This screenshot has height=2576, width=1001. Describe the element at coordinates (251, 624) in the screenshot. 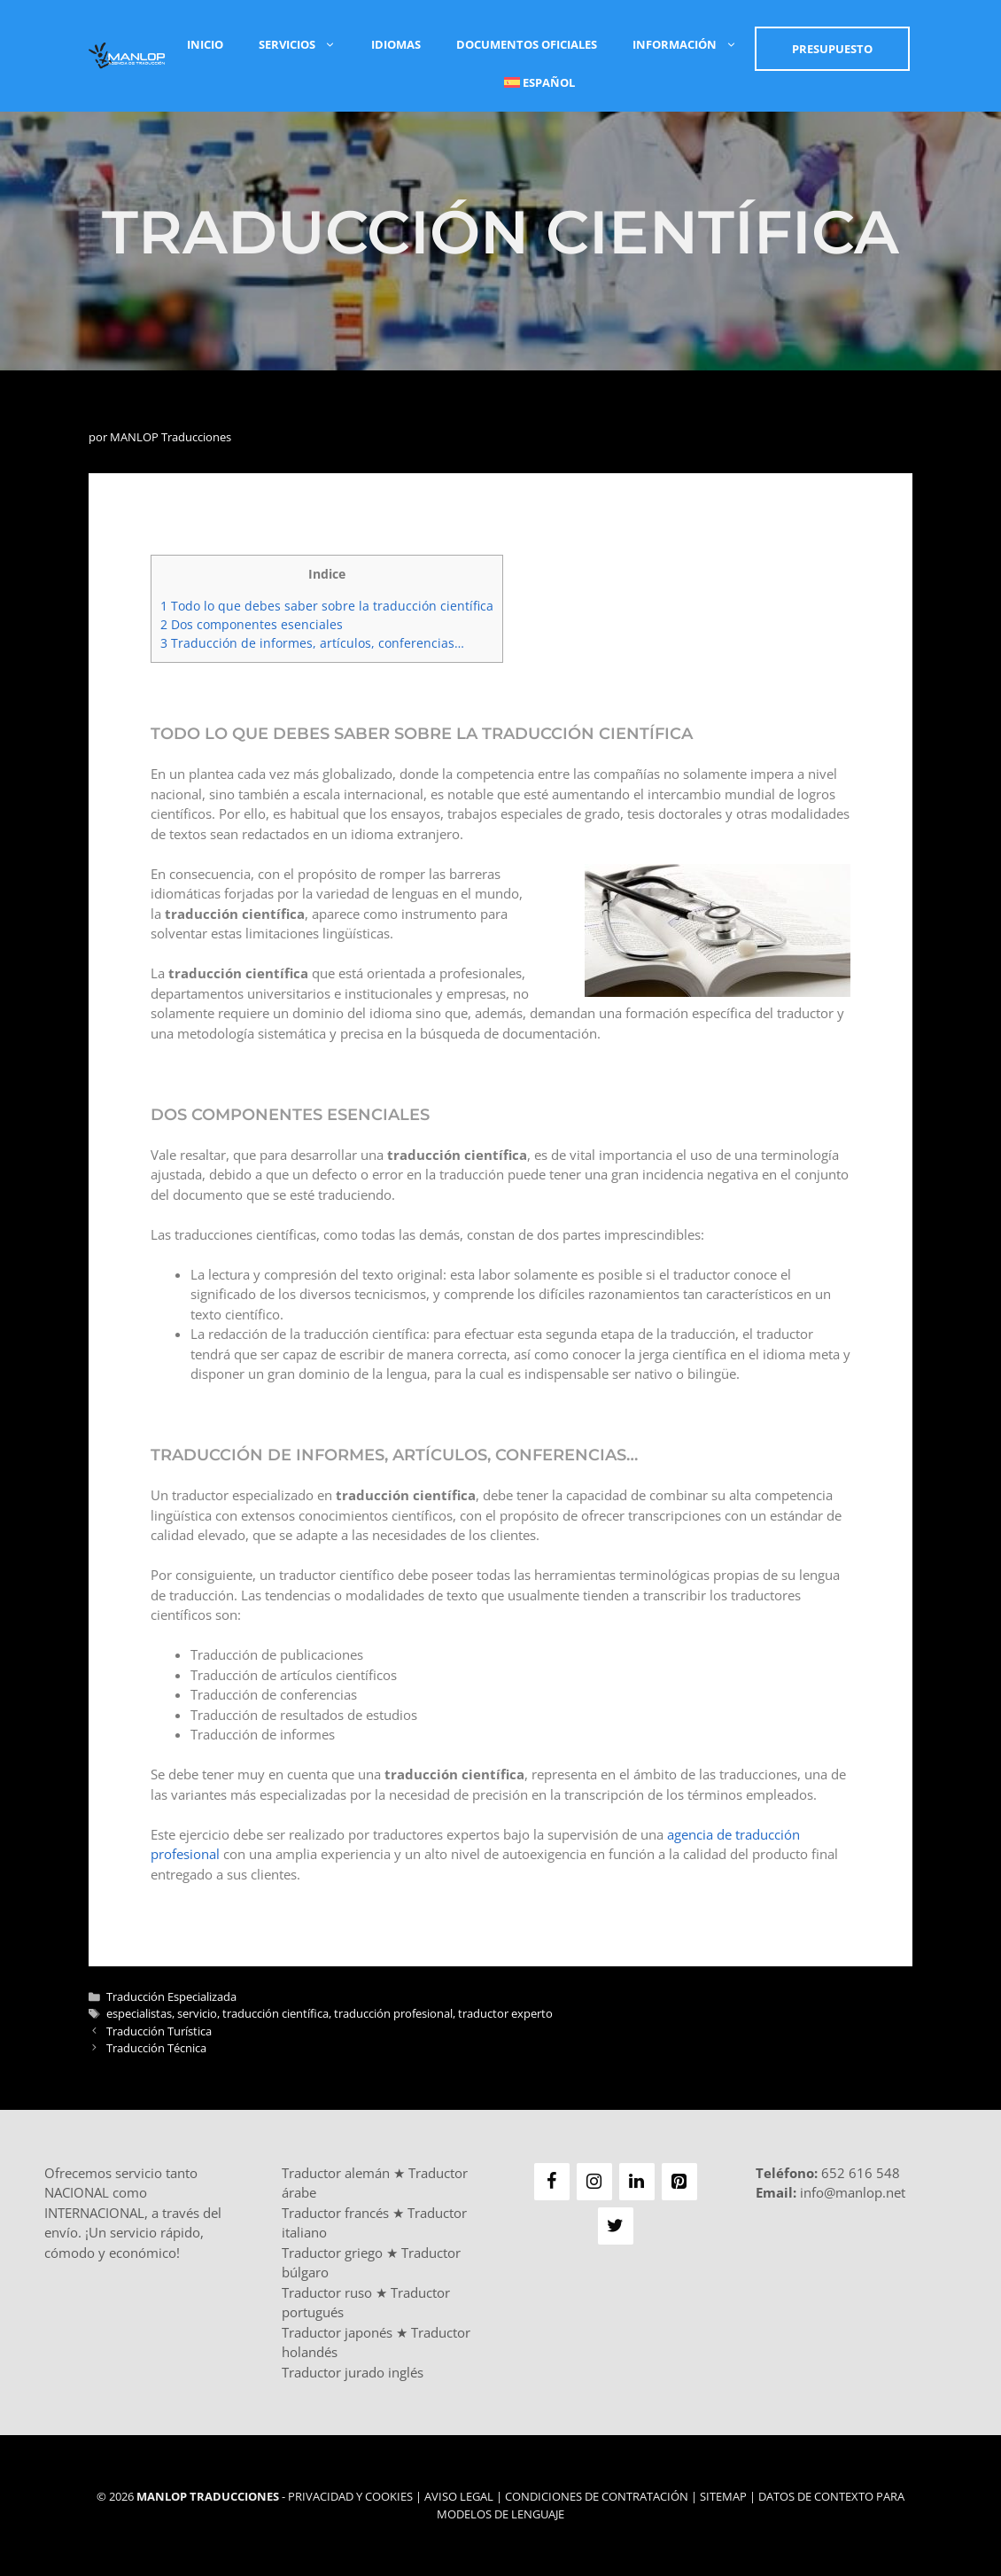

I see `Dos componentes esenciales` at that location.